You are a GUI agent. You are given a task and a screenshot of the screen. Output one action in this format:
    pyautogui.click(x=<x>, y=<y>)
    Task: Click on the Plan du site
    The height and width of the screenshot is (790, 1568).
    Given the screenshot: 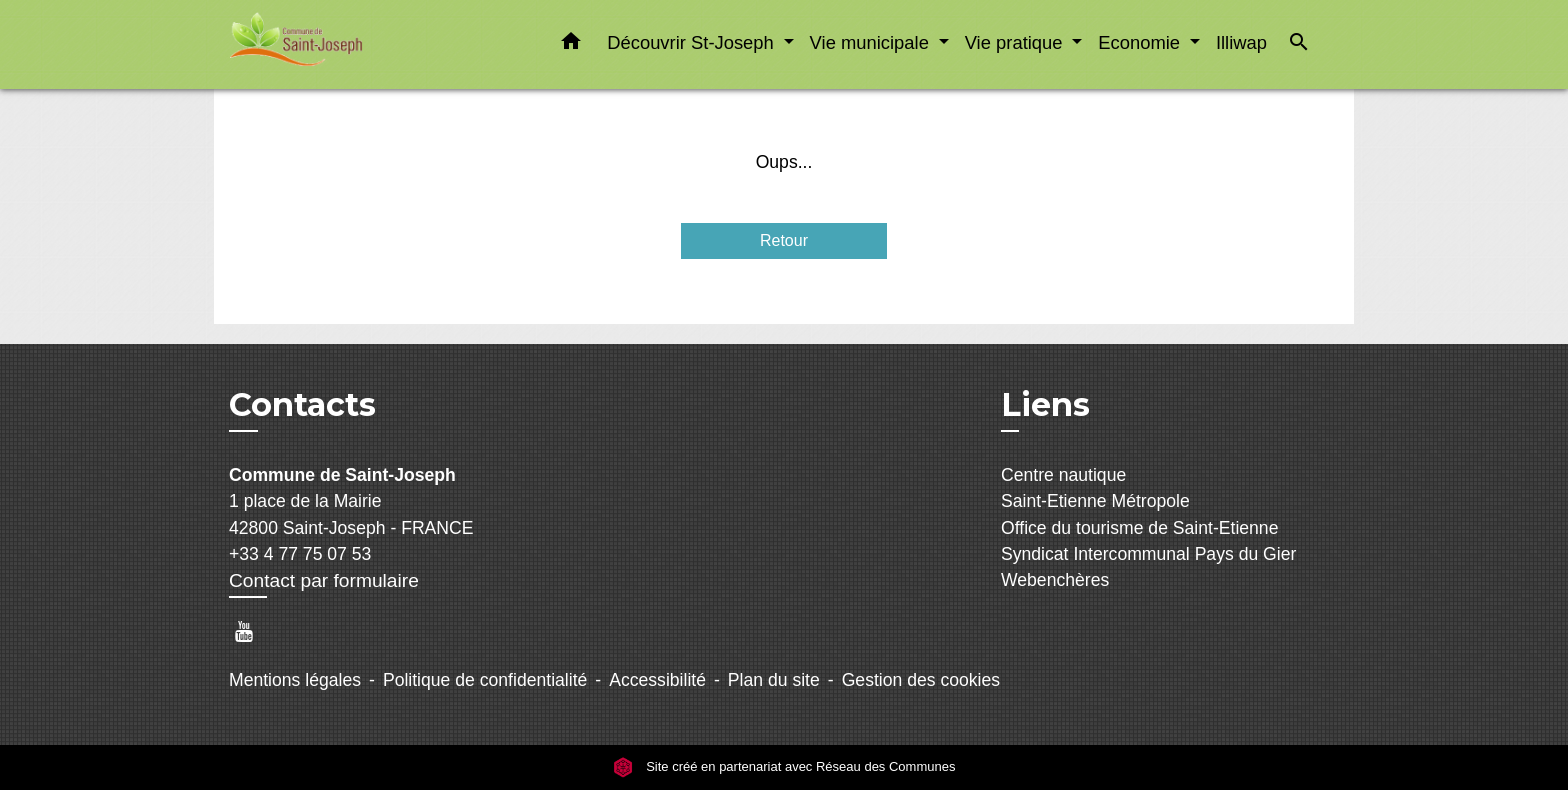 What is the action you would take?
    pyautogui.click(x=774, y=680)
    